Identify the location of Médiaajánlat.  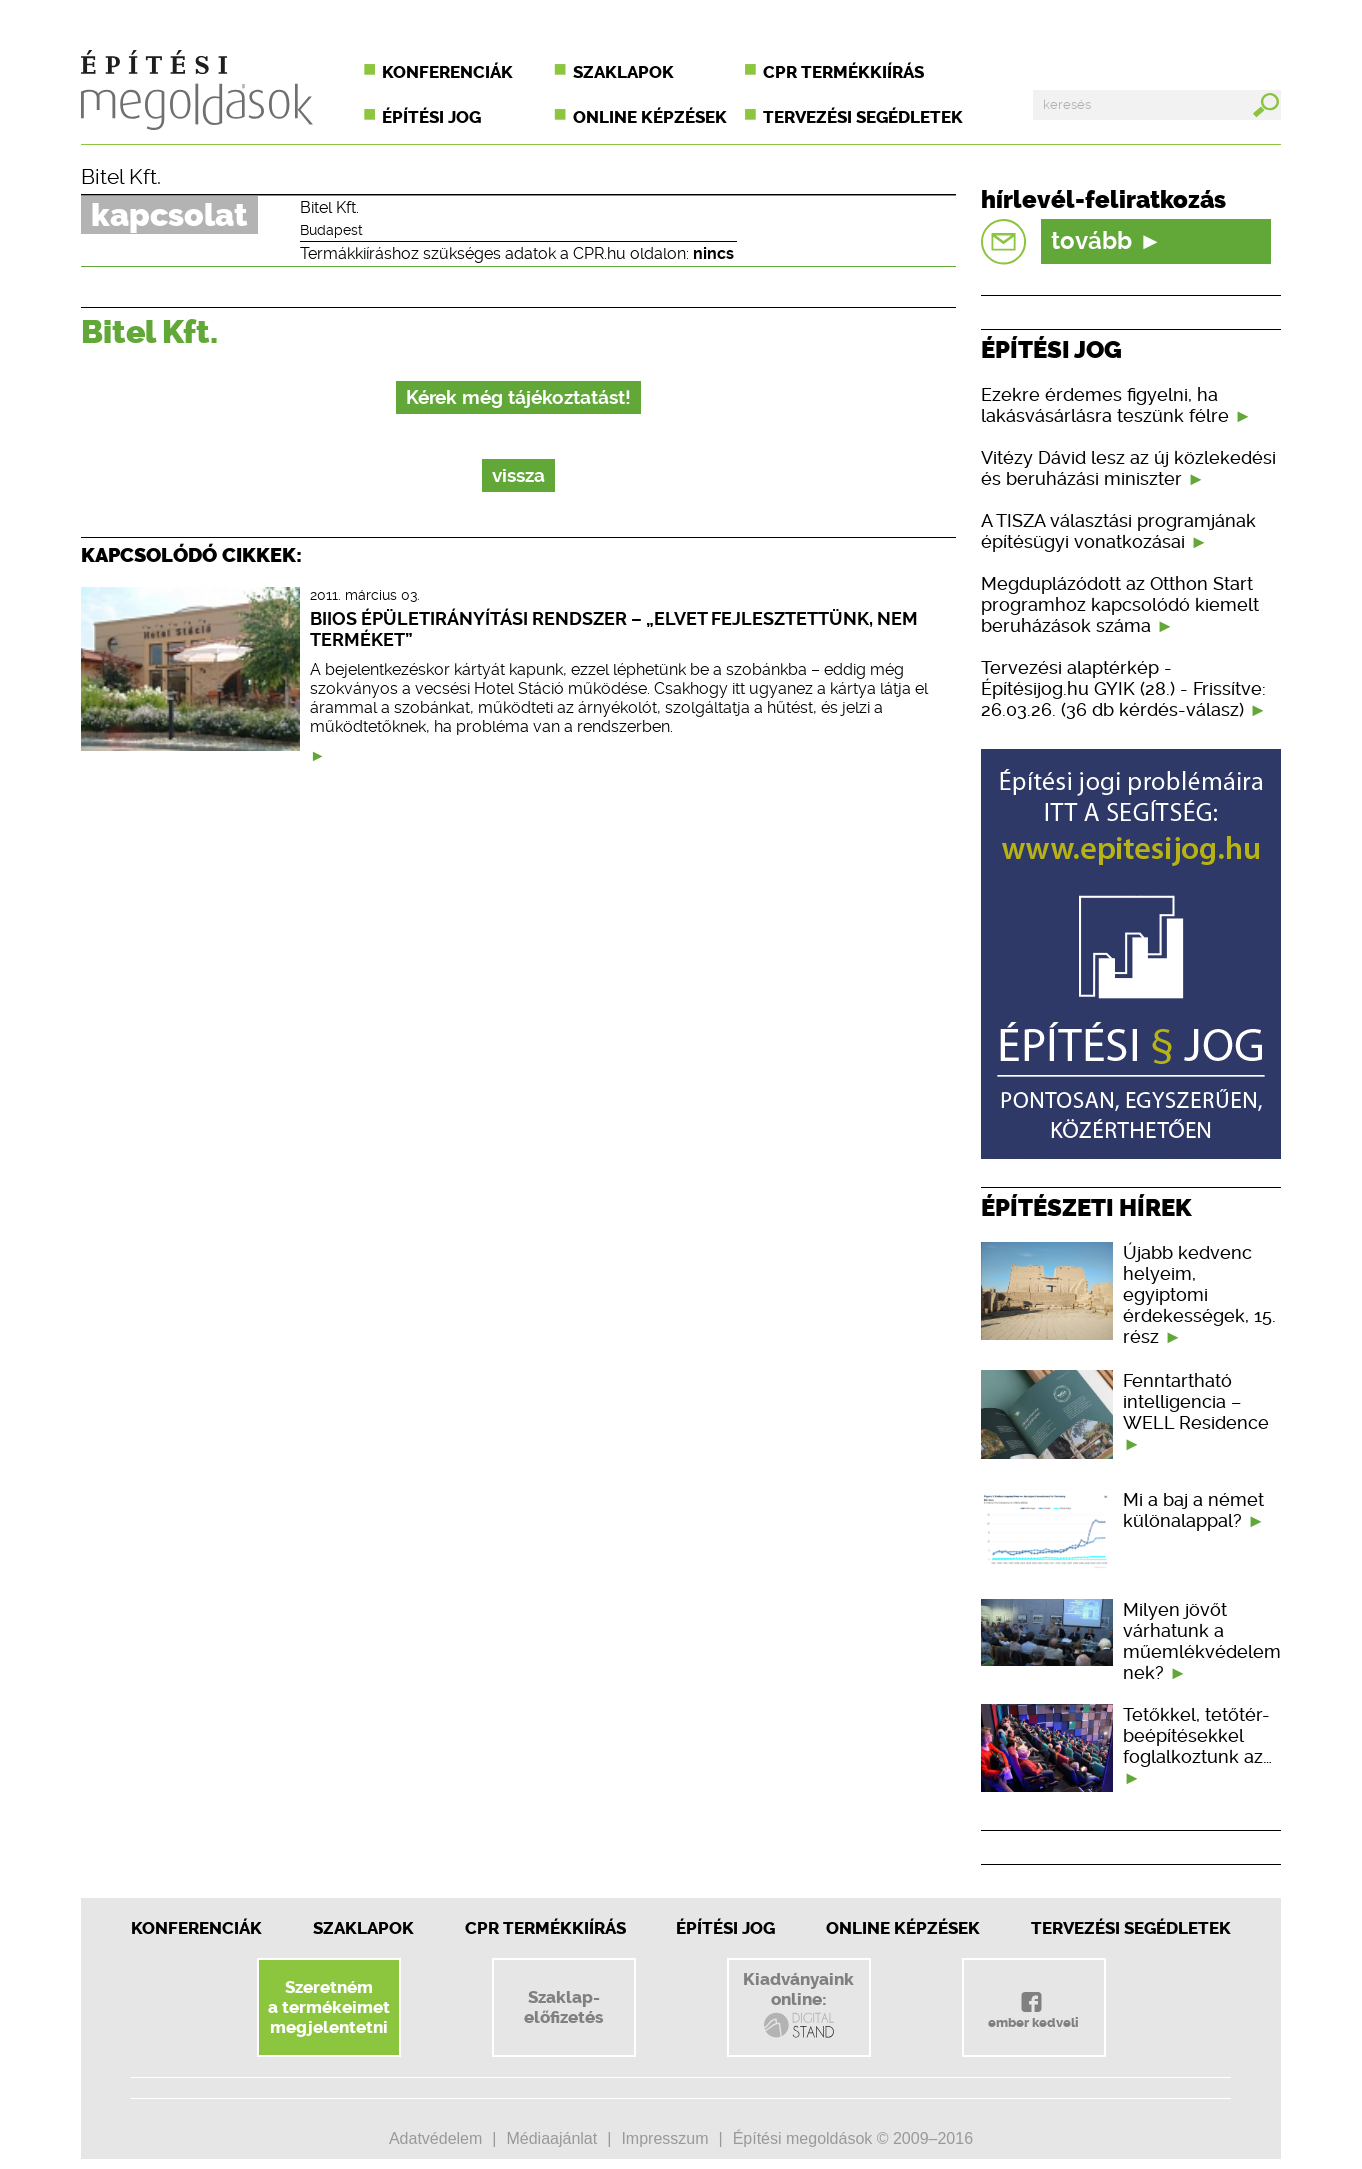
(551, 2138).